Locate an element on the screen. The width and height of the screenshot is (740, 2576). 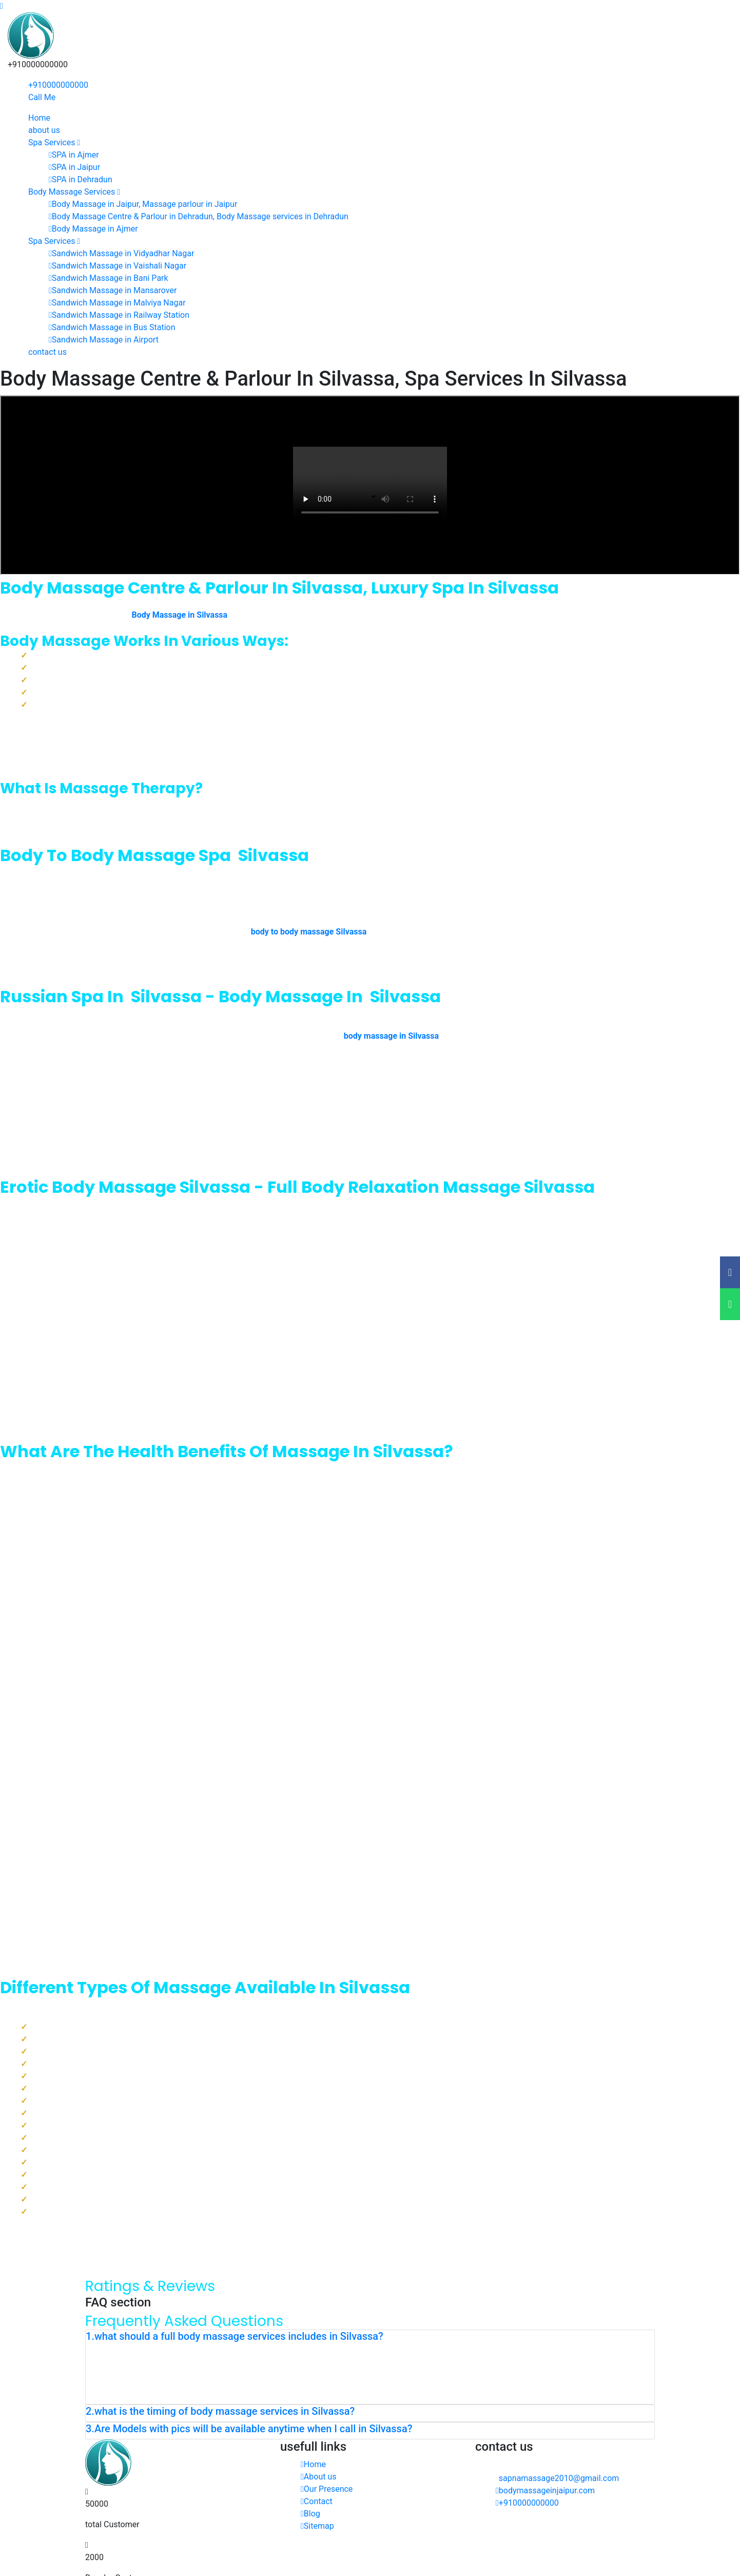
Call Me is located at coordinates (41, 97).